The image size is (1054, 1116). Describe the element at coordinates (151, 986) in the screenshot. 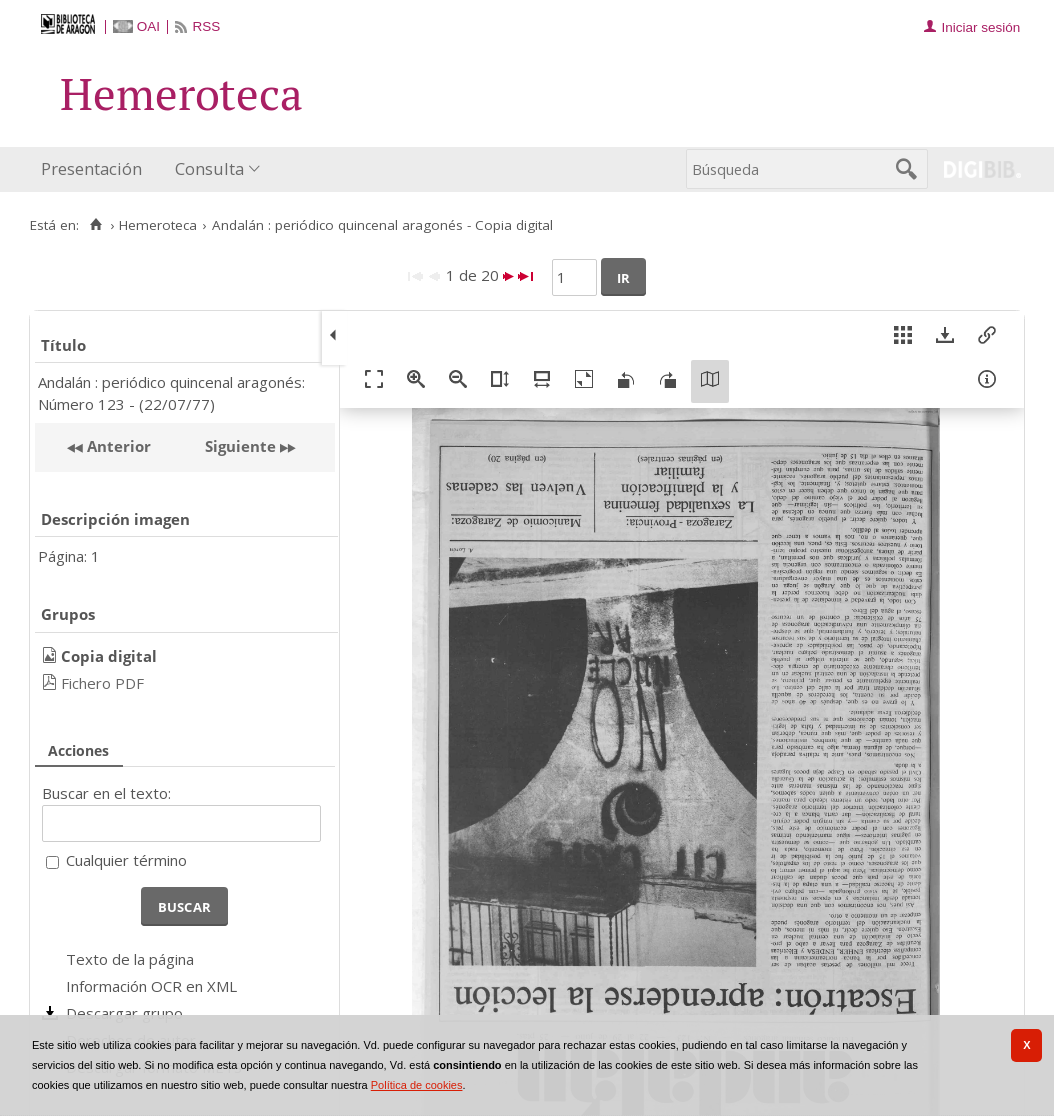

I see `Información OCR en XML` at that location.